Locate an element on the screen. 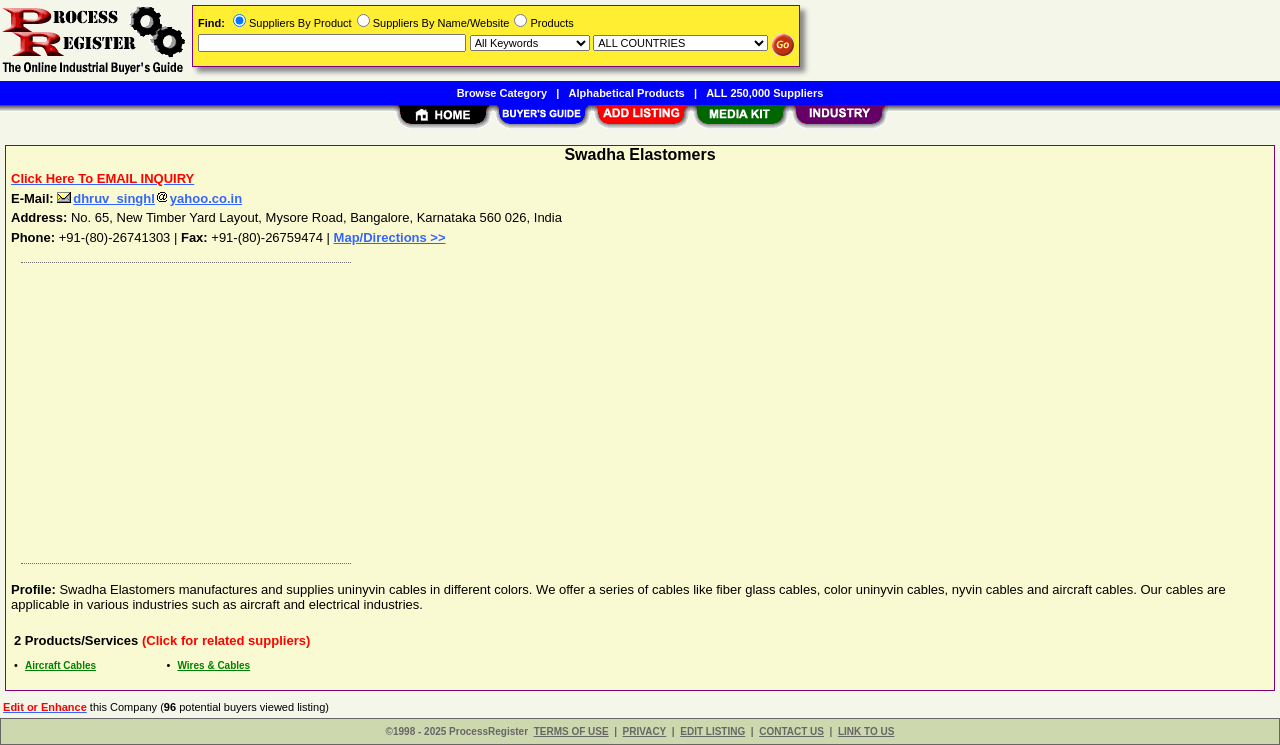  EDIT LISTING is located at coordinates (712, 731).